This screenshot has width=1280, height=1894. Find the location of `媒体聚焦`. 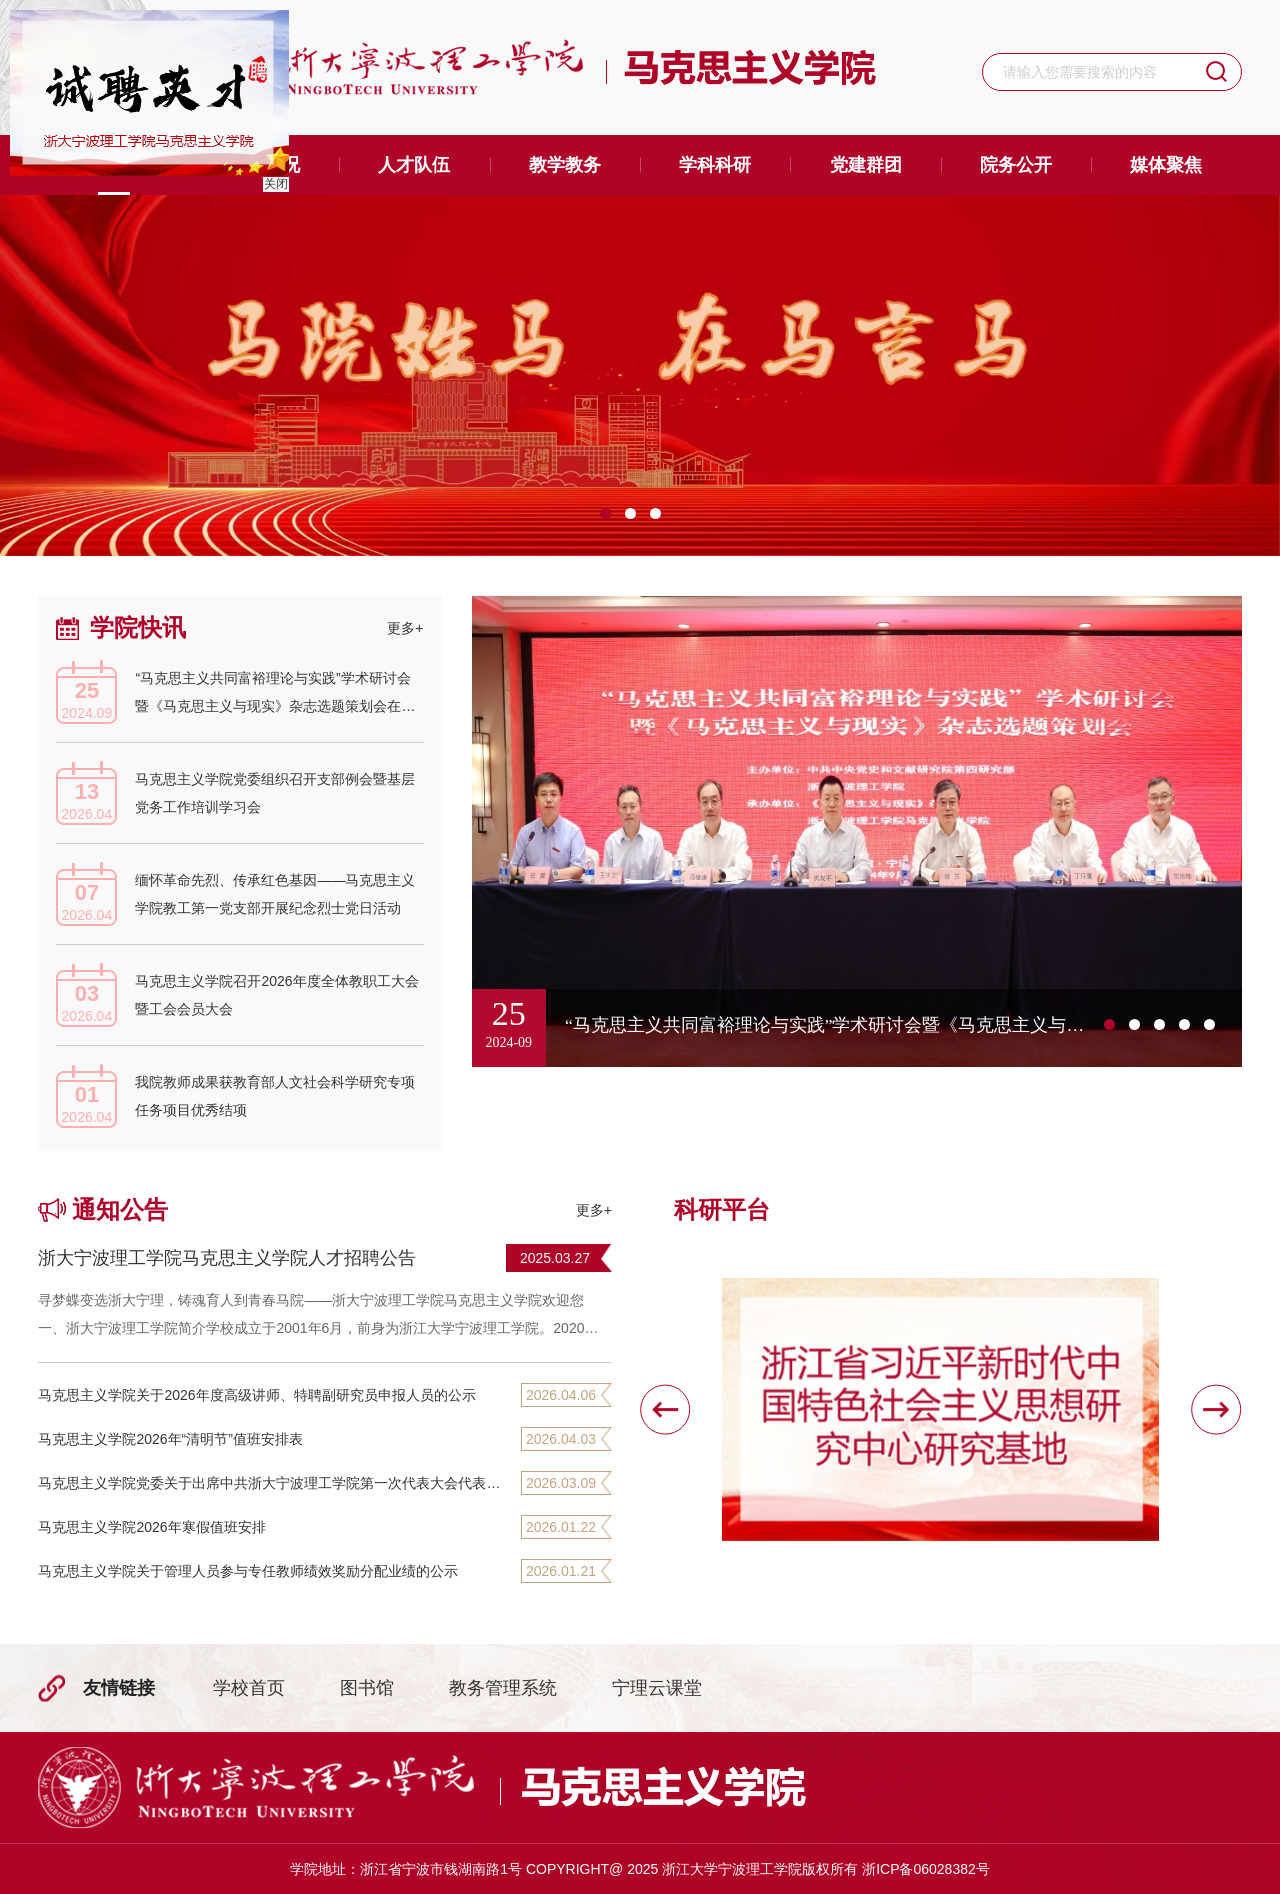

媒体聚焦 is located at coordinates (1166, 165).